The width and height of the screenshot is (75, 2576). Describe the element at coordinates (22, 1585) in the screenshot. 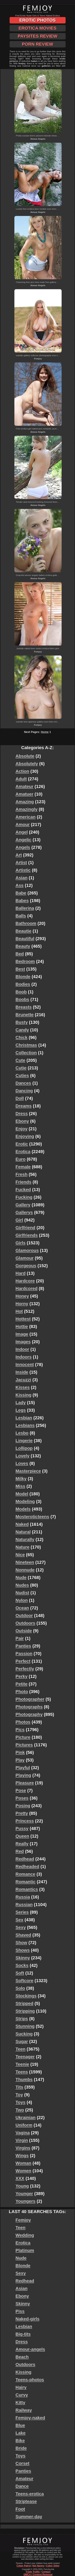

I see `Nudes` at that location.